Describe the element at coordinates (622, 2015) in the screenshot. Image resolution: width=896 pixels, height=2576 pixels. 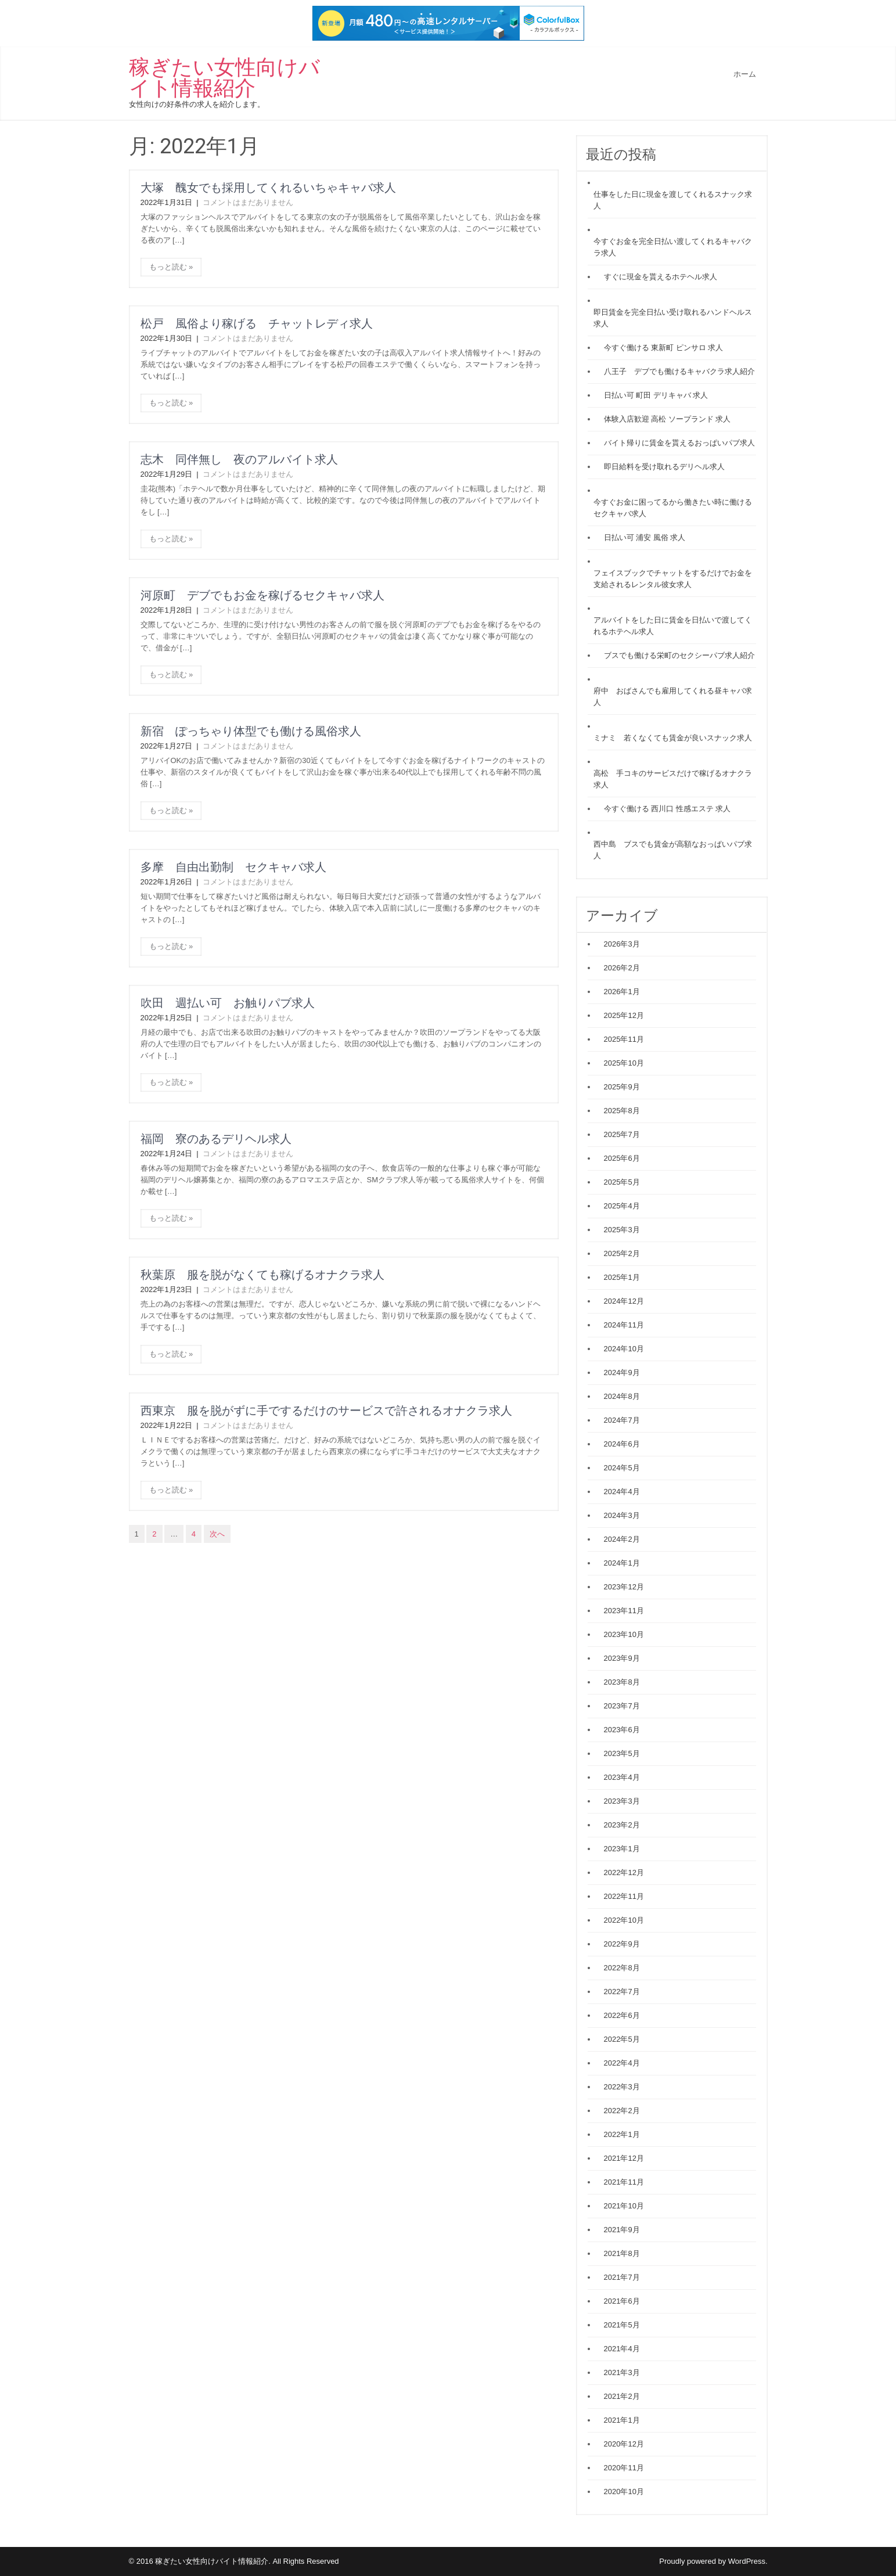
I see `2022年6月` at that location.